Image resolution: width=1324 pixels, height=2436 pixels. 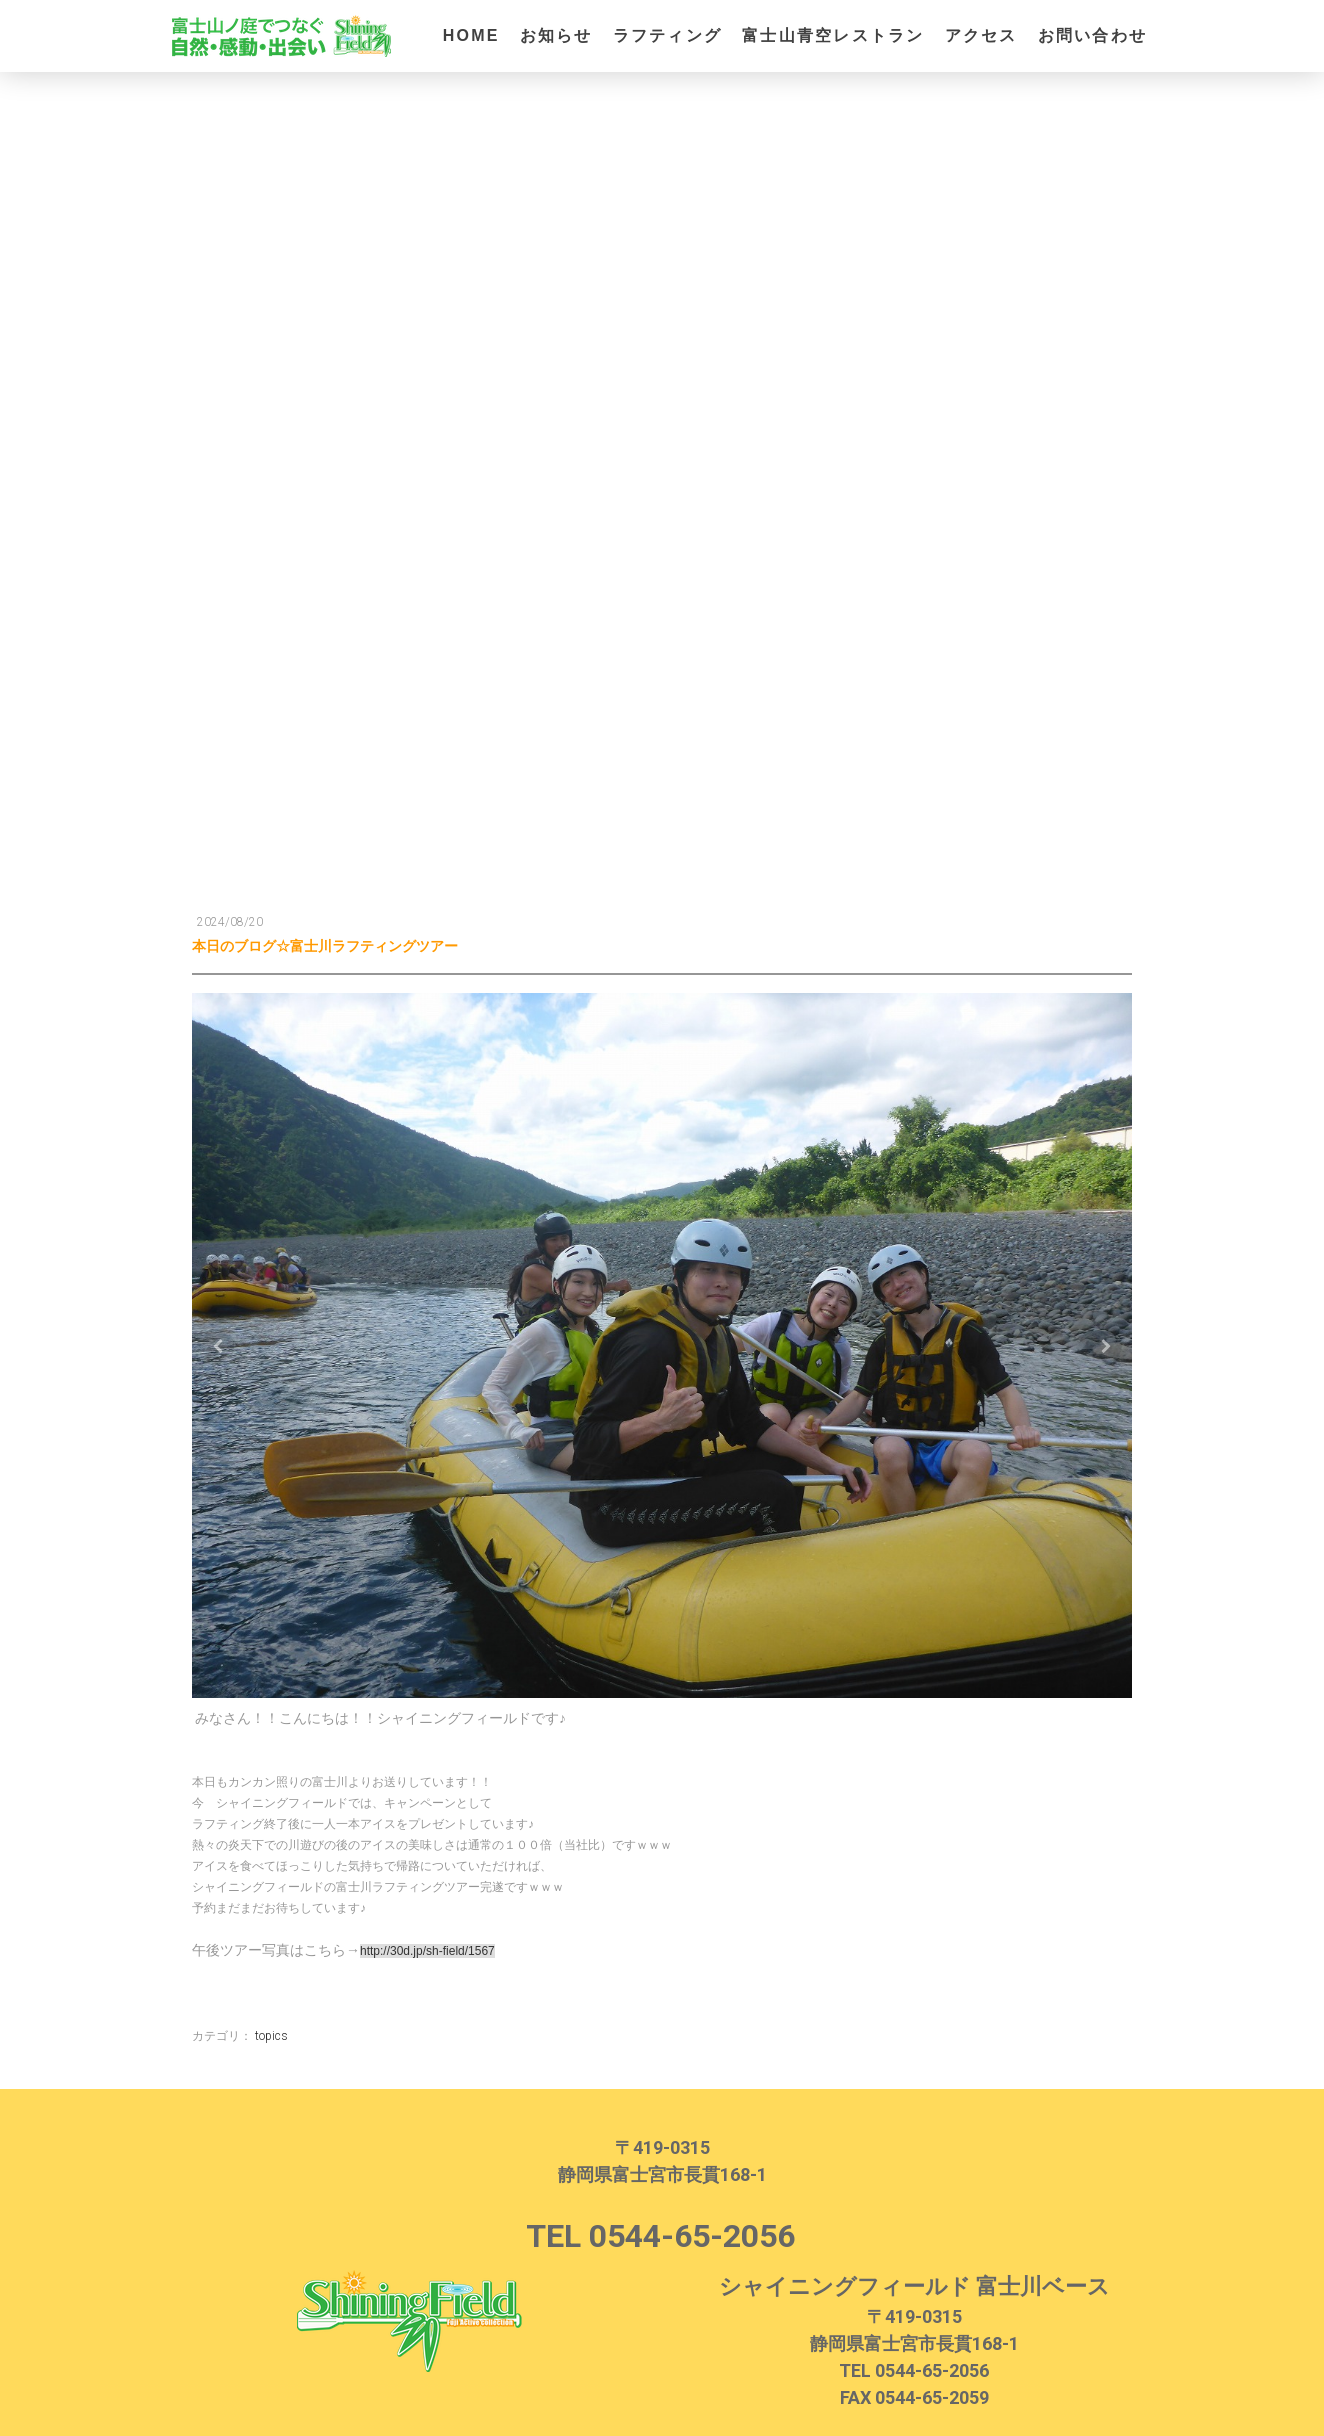 I want to click on お知らせ, so click(x=556, y=35).